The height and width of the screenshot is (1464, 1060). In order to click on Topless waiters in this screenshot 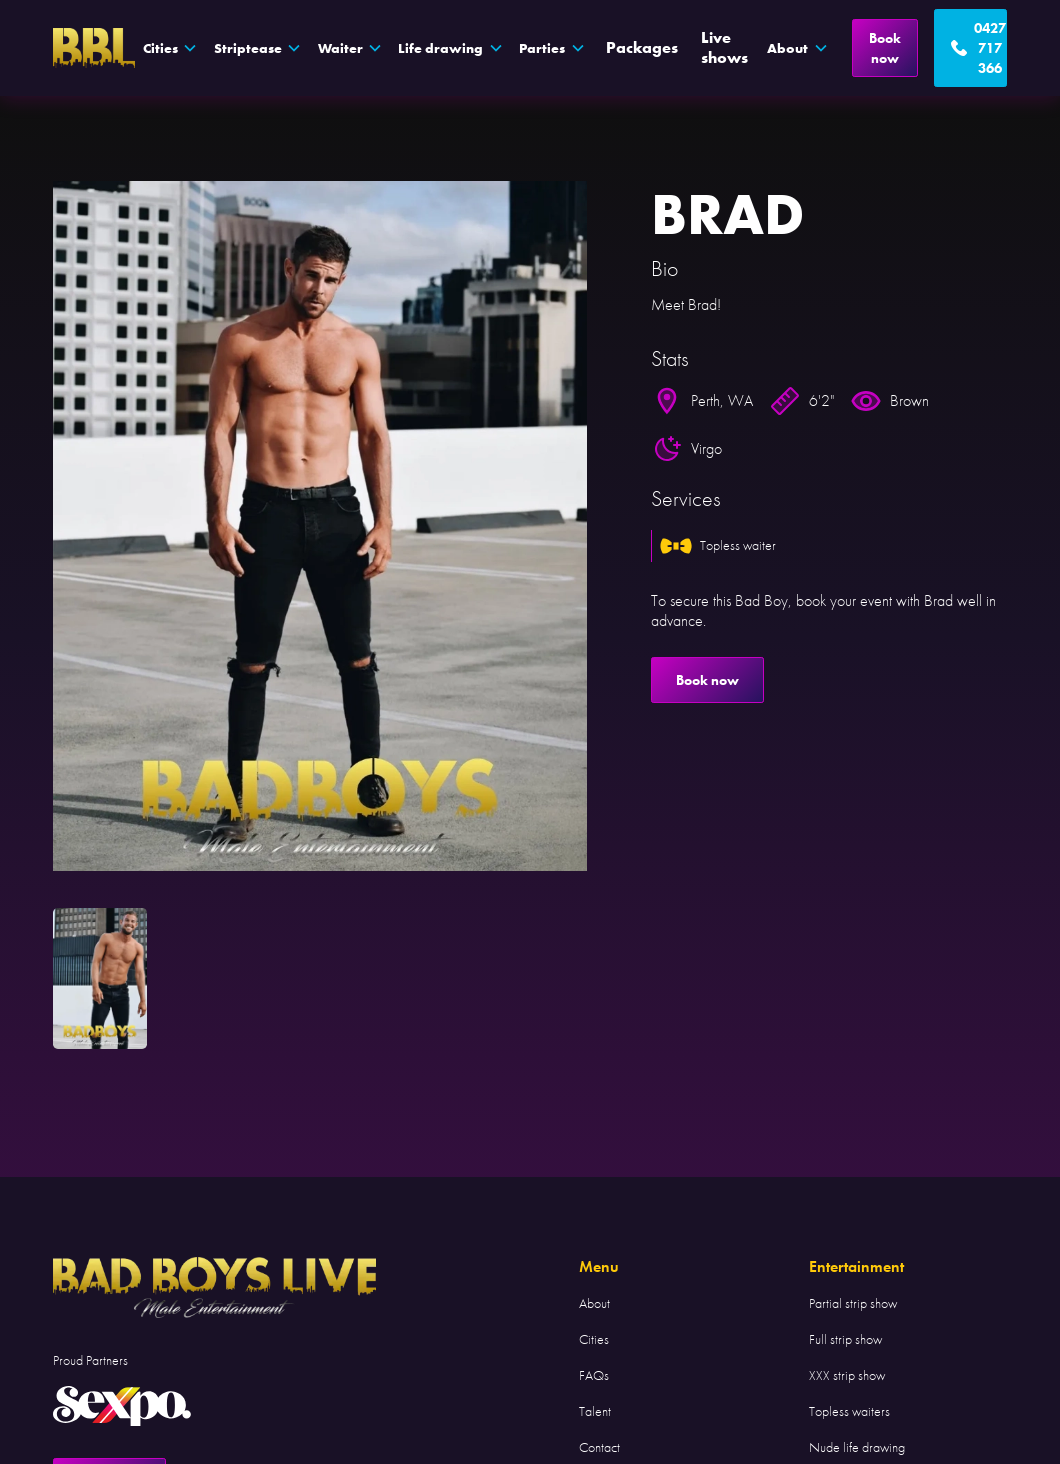, I will do `click(849, 1411)`.